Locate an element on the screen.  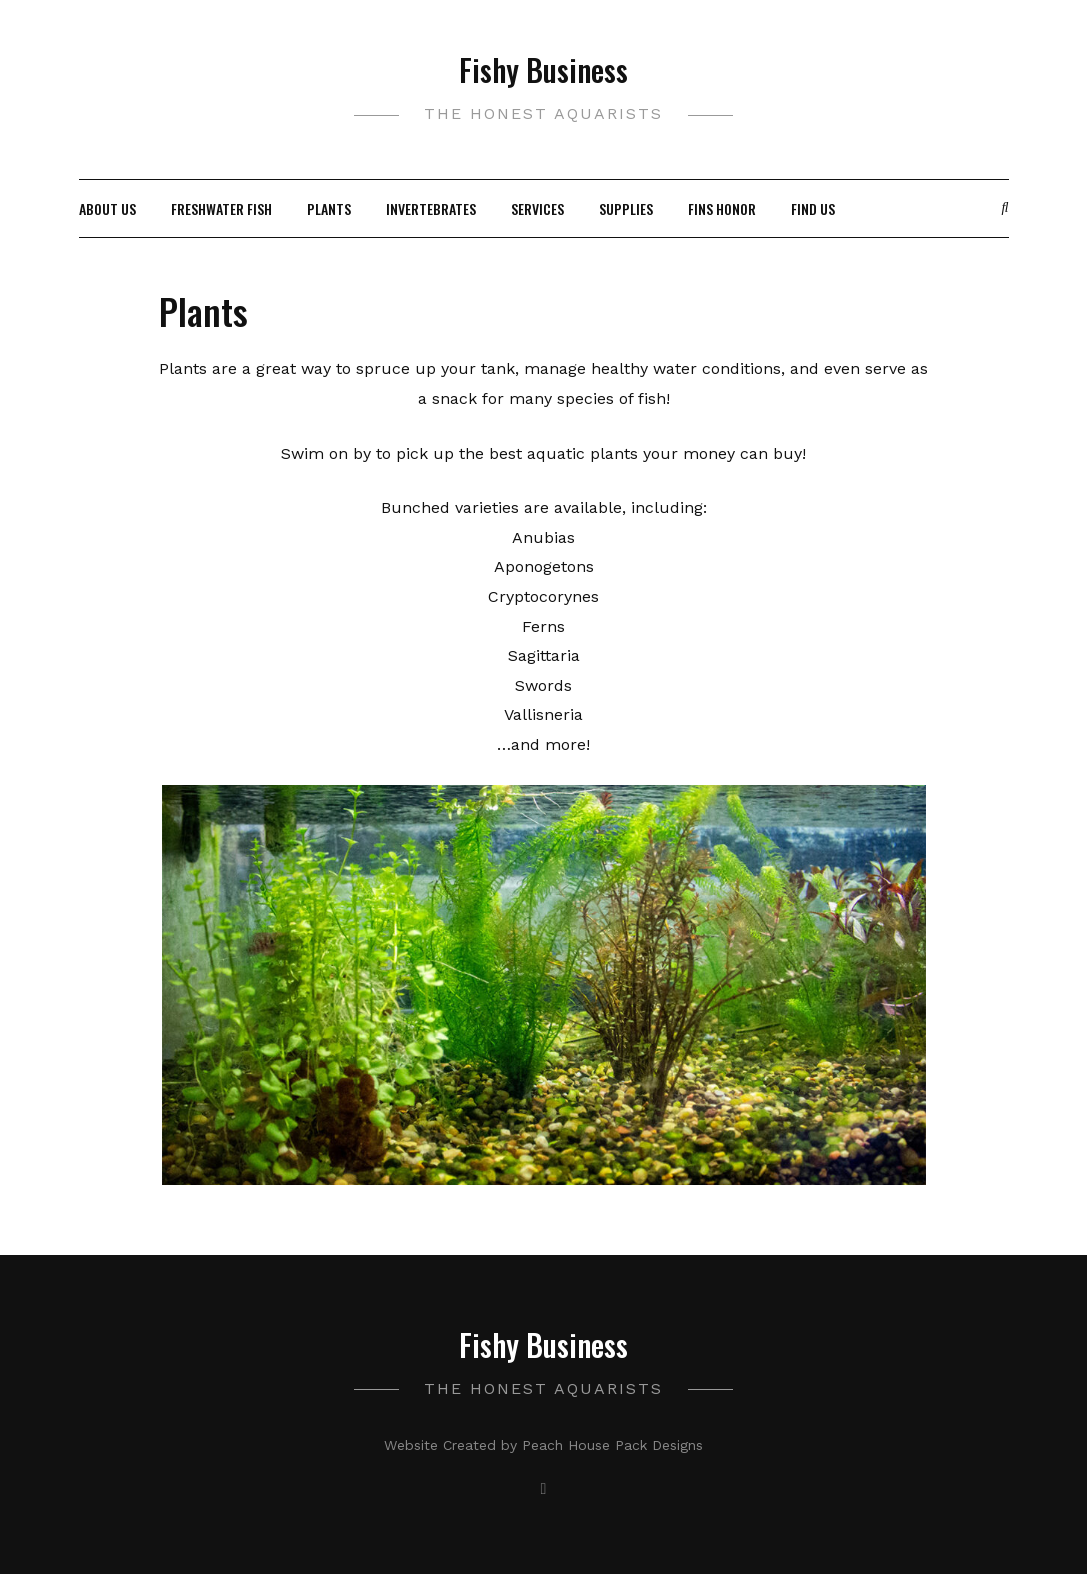
Supplies is located at coordinates (626, 208).